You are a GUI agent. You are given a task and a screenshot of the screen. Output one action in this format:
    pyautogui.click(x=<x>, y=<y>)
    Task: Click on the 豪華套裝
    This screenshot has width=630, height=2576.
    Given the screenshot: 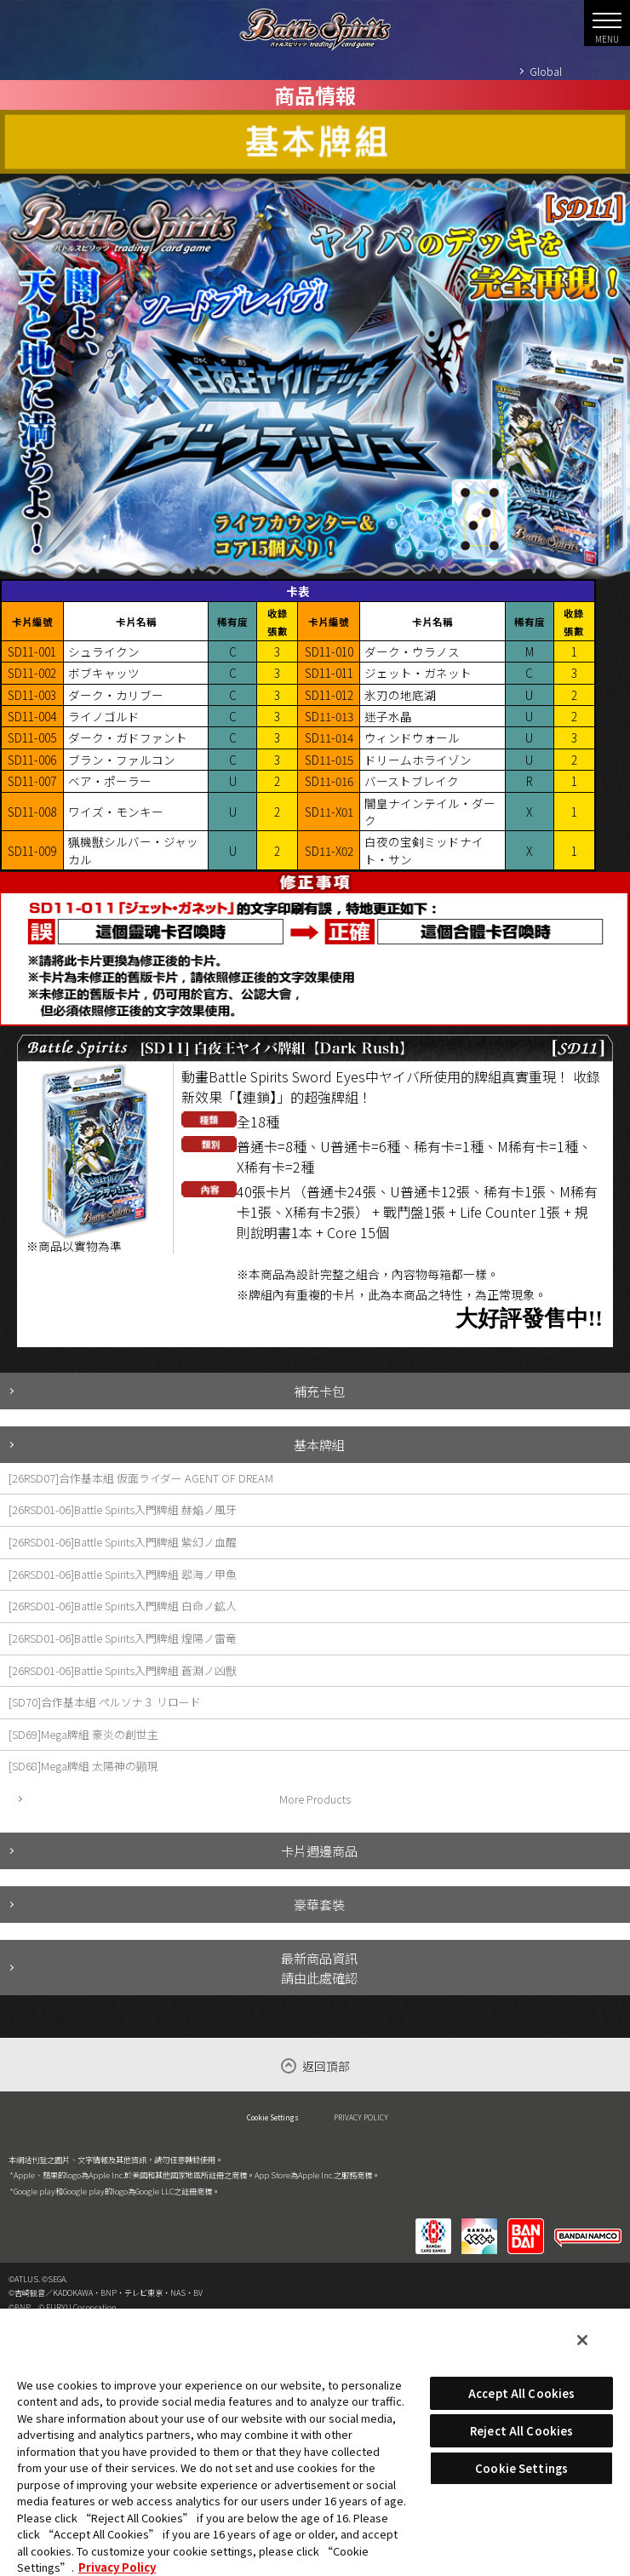 What is the action you would take?
    pyautogui.click(x=319, y=1904)
    